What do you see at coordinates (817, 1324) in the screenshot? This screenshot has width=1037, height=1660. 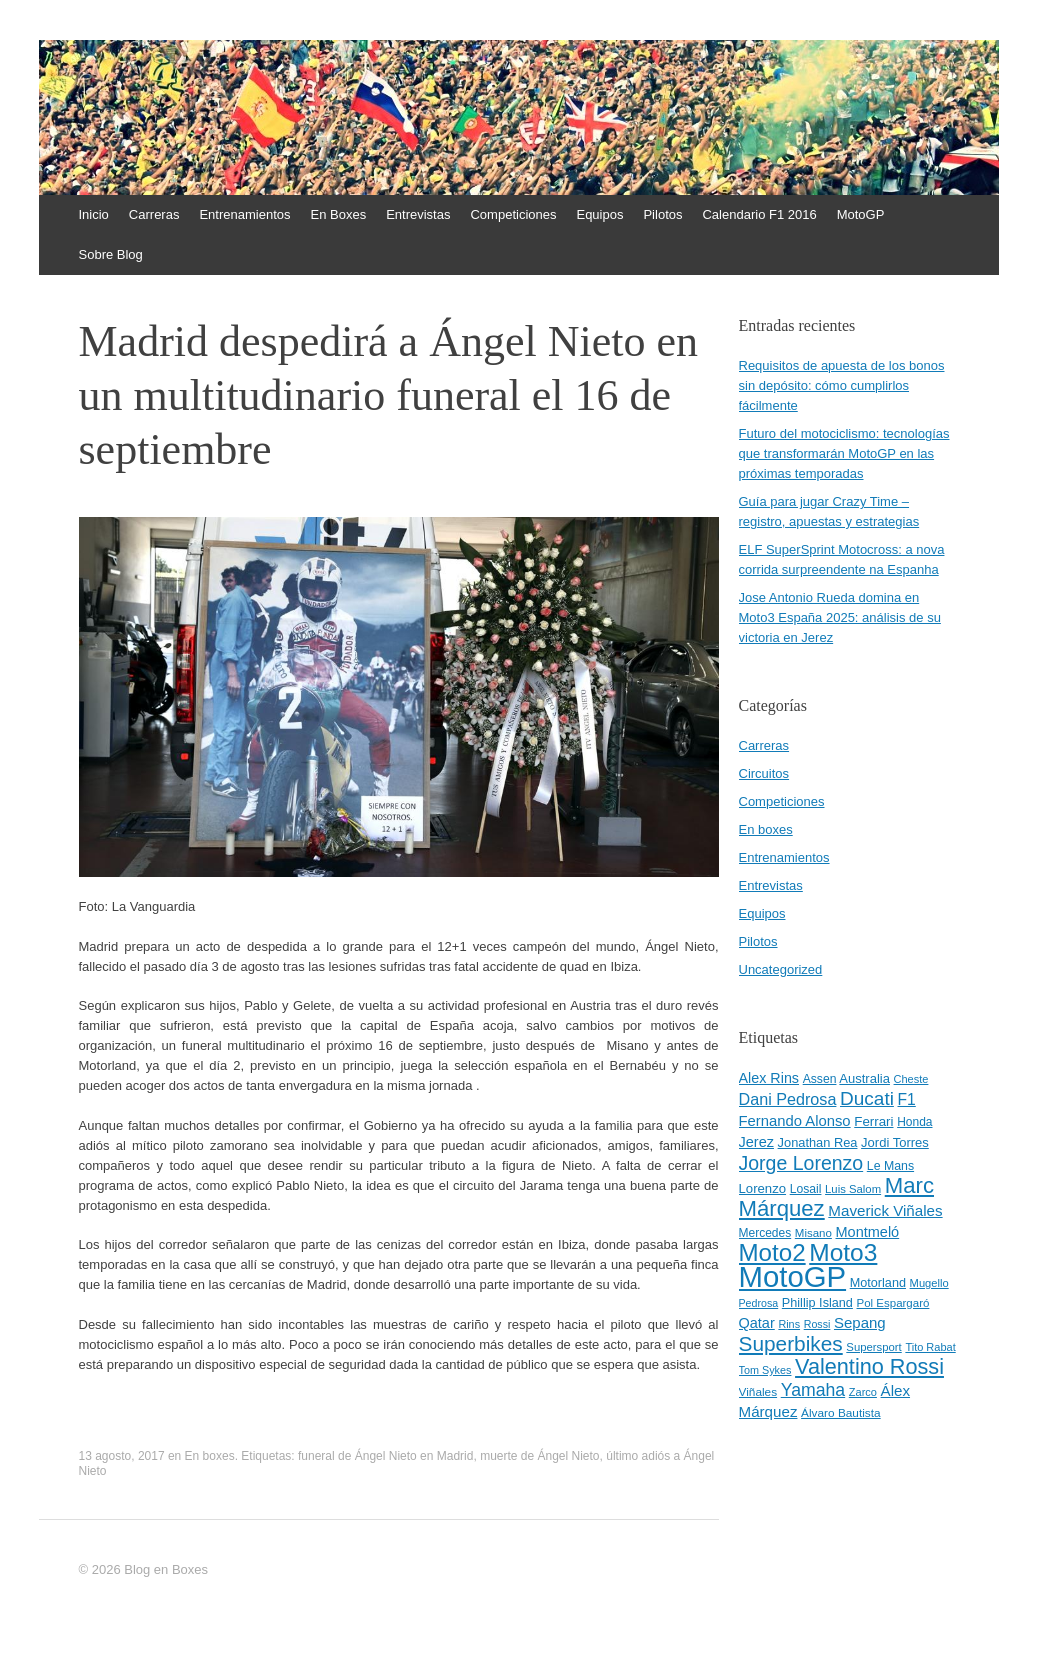 I see `Rossi [Rossi (37 elementos)]` at bounding box center [817, 1324].